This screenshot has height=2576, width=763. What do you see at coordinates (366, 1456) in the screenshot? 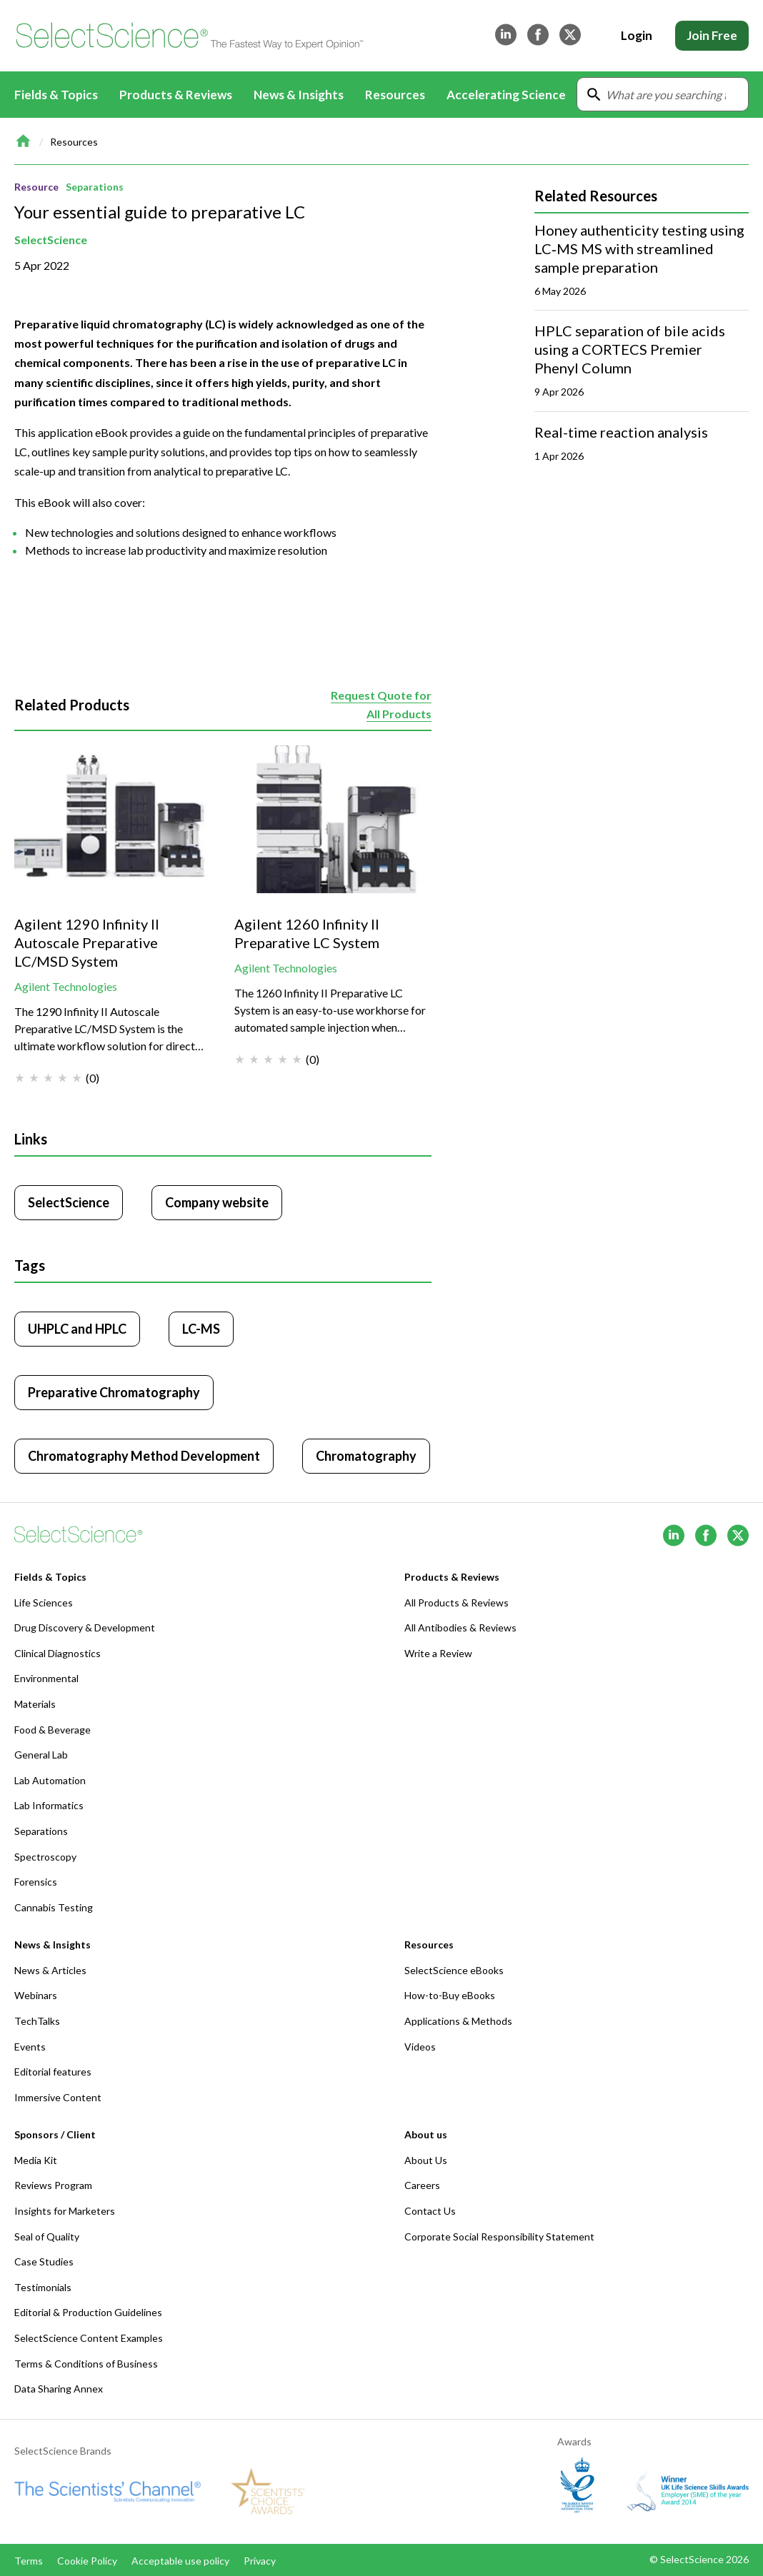
I see `Chromatography` at bounding box center [366, 1456].